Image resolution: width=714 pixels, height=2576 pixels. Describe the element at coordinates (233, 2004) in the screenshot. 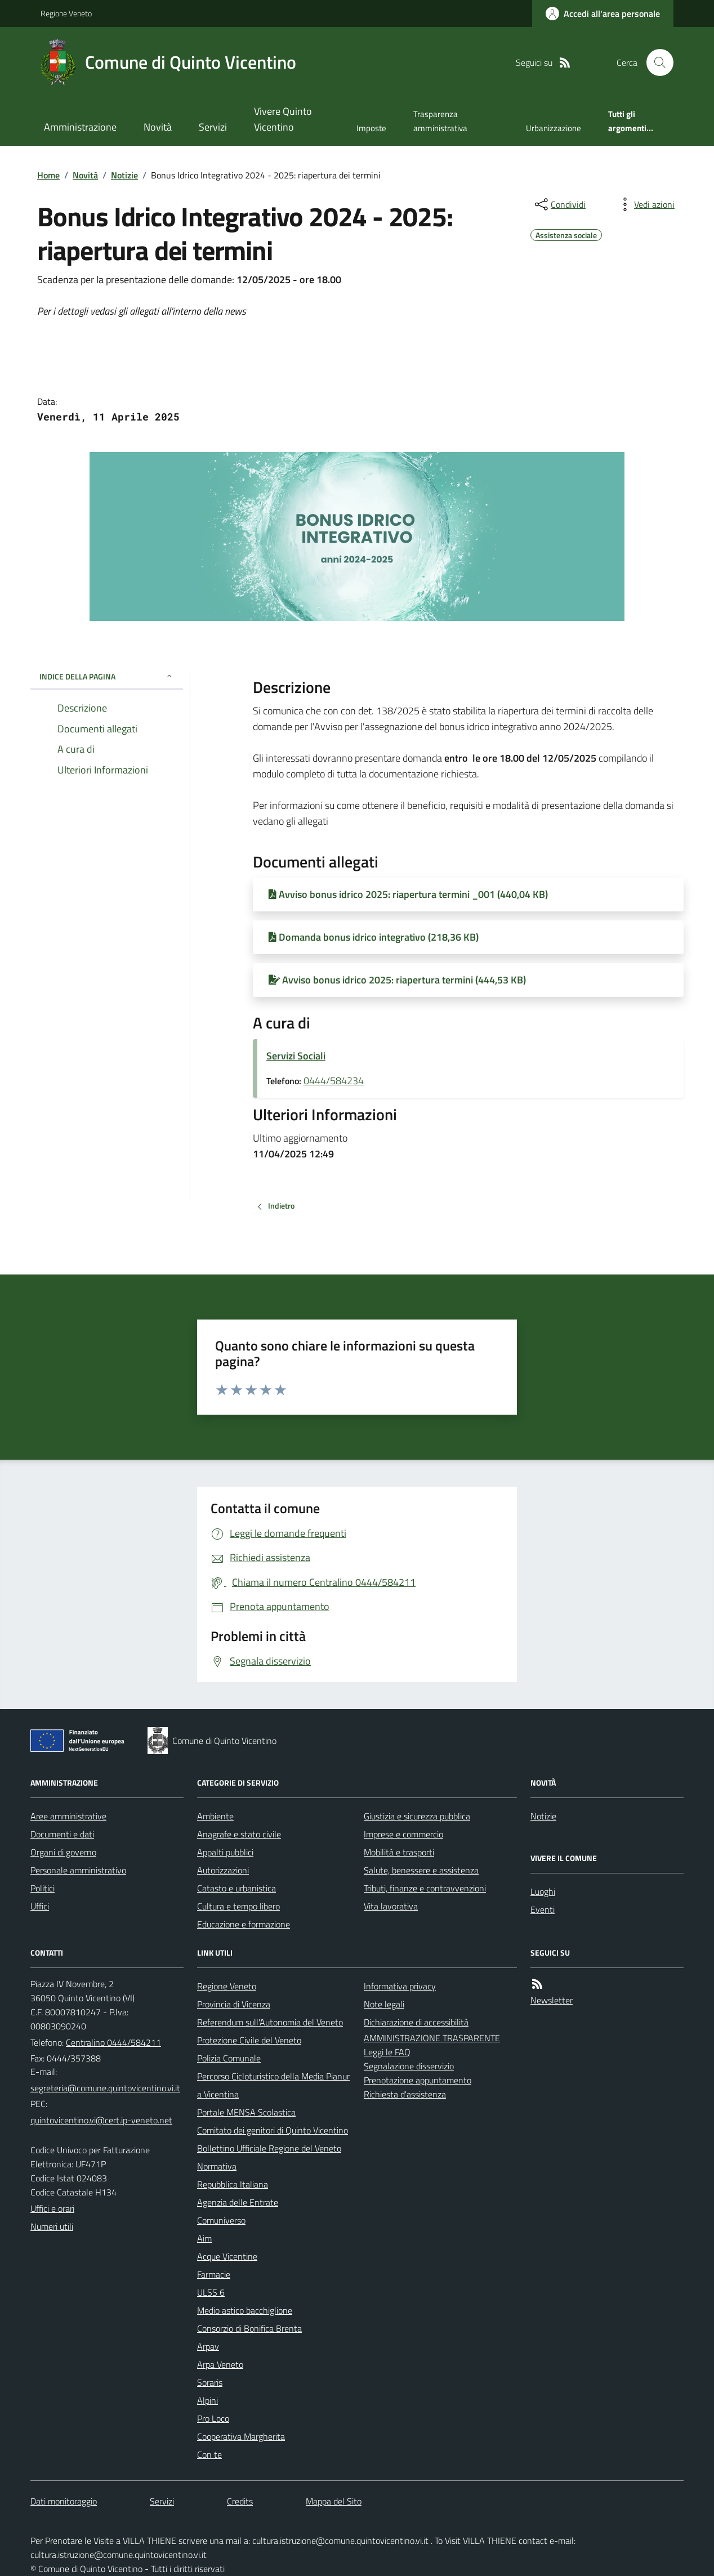

I see `Provincia di Vicenza` at that location.